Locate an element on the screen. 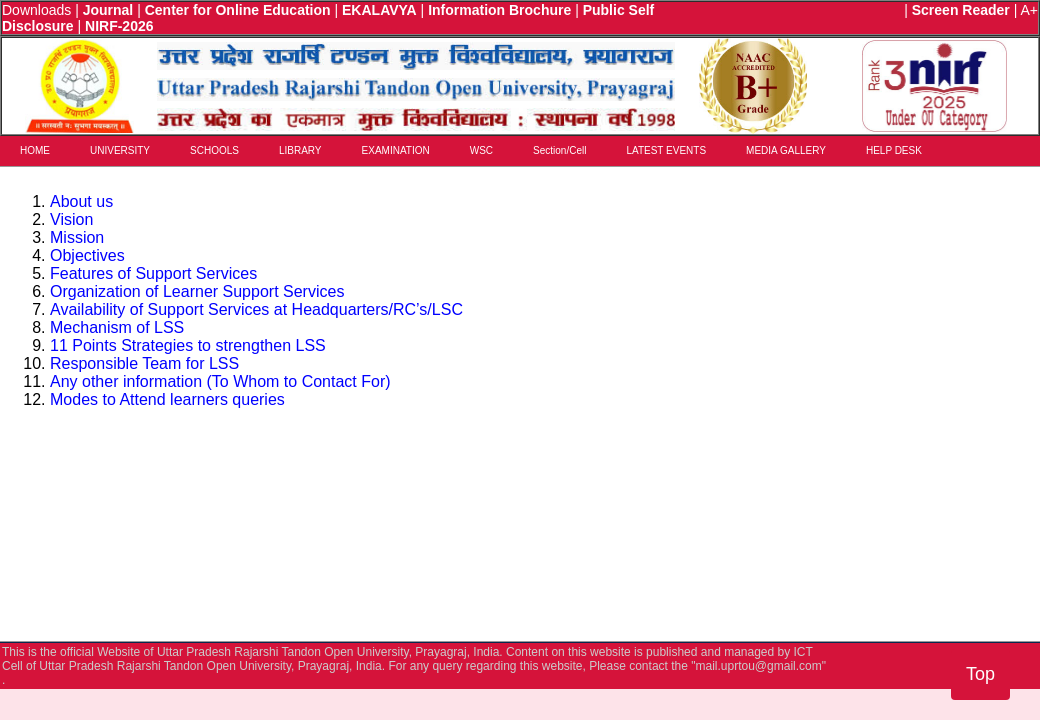 The height and width of the screenshot is (720, 1040). HELP DESK is located at coordinates (894, 150).